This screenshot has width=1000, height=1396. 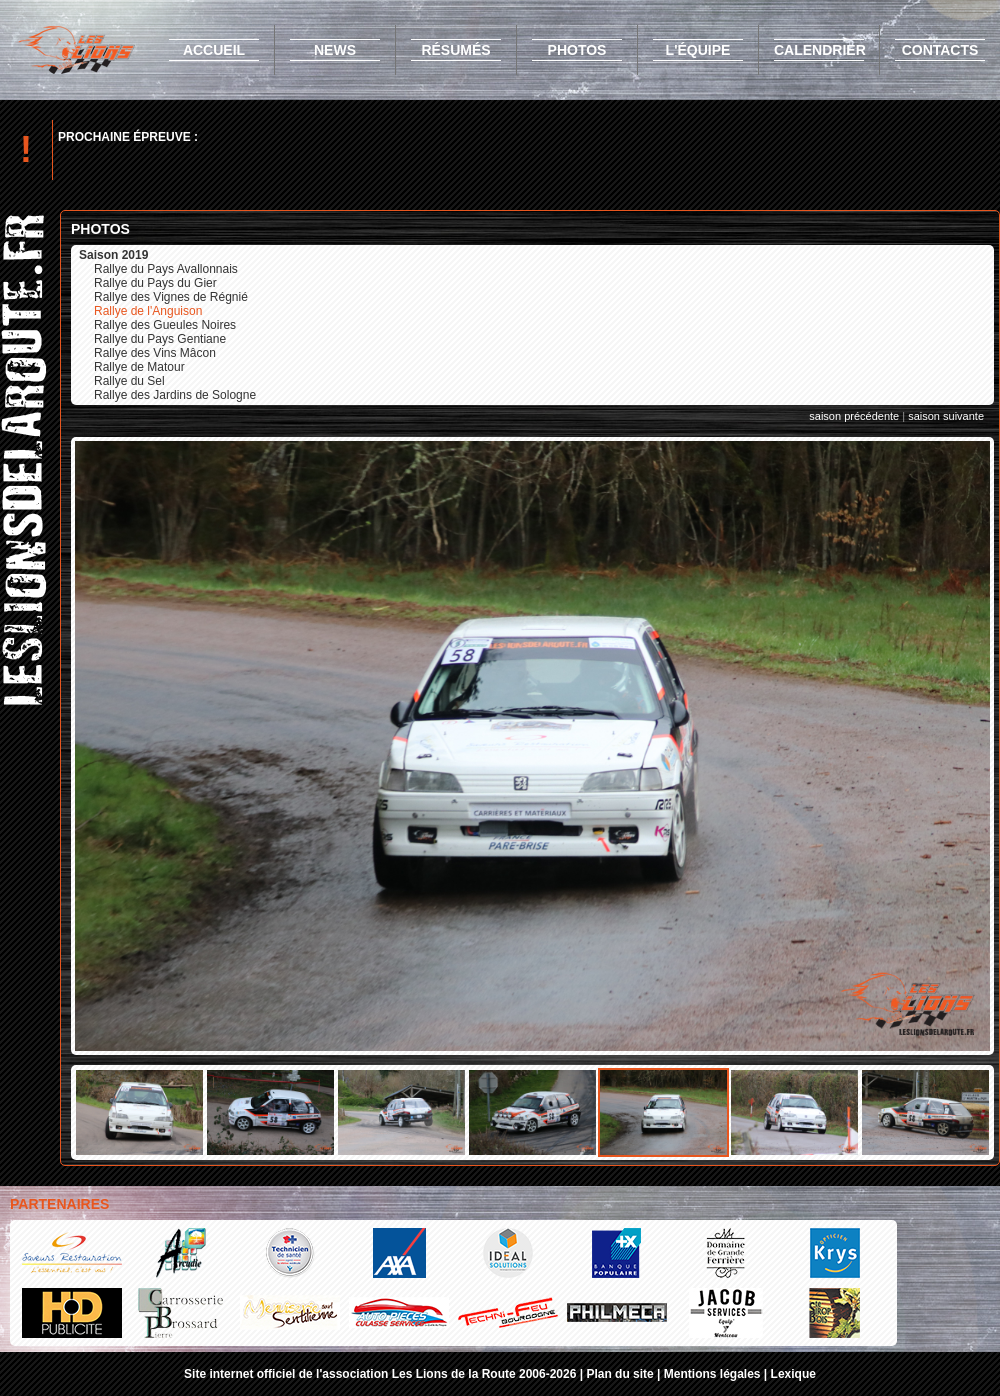 I want to click on Rallye de l'Anguison, so click(x=148, y=311).